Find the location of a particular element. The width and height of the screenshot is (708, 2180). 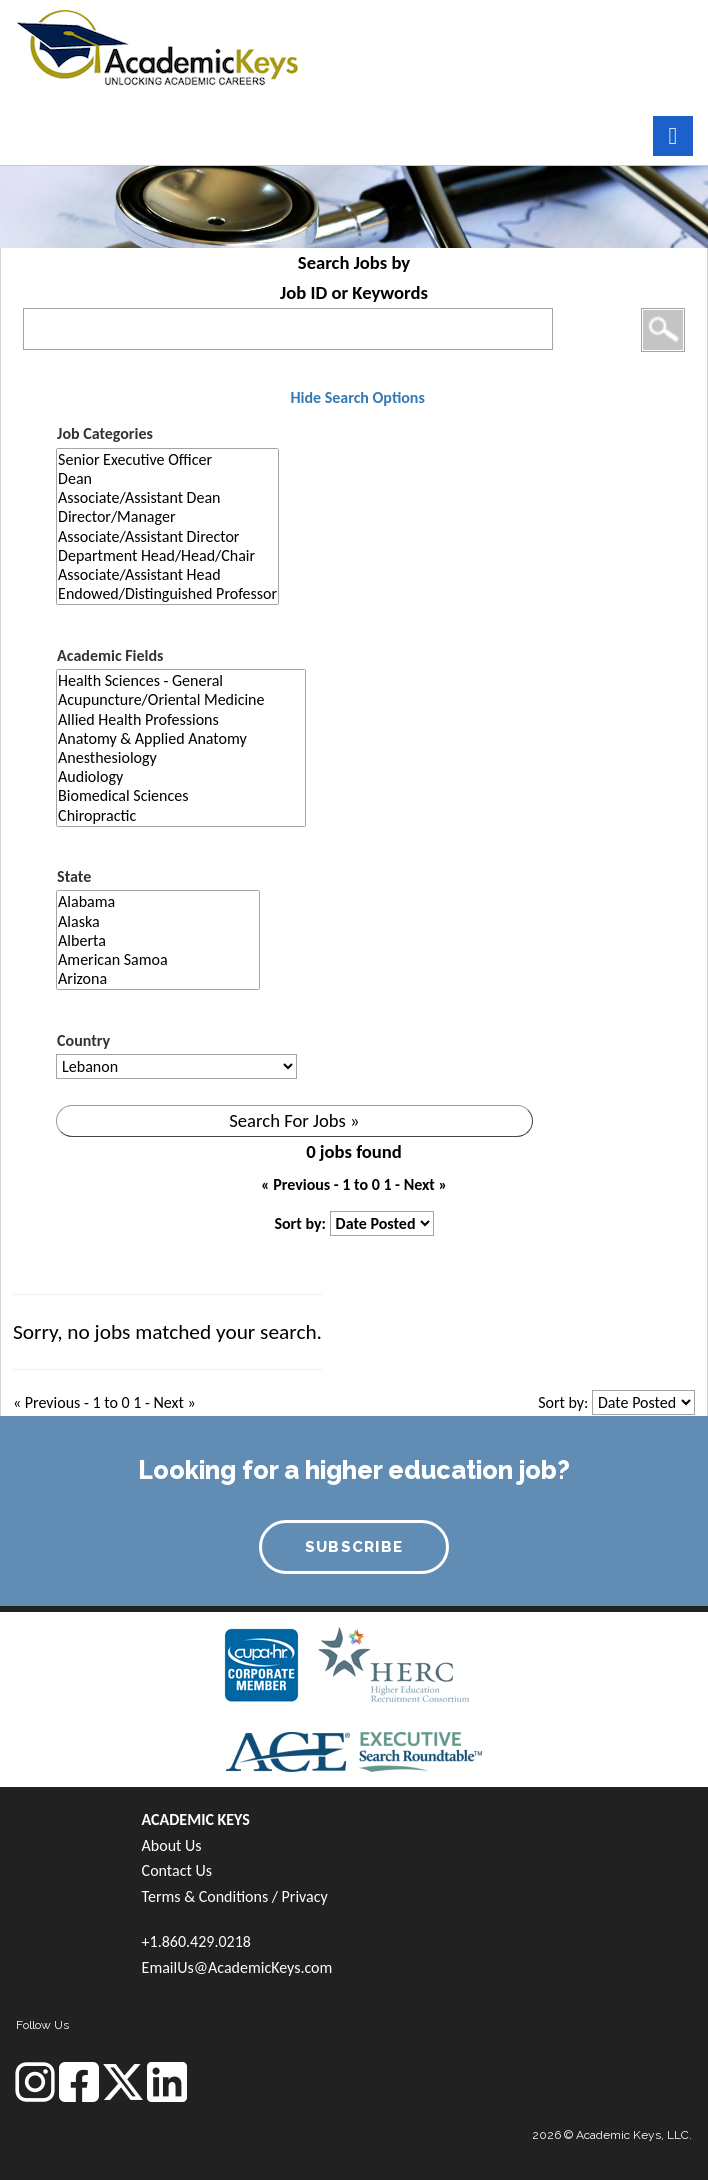

Job Categories is located at coordinates (105, 433).